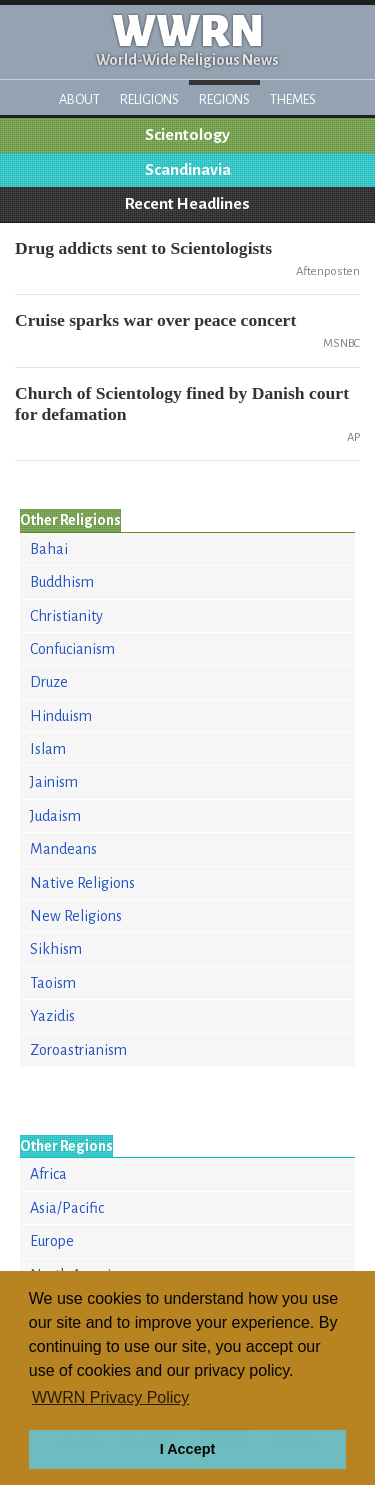 The image size is (375, 1485). What do you see at coordinates (187, 135) in the screenshot?
I see `Scientology` at bounding box center [187, 135].